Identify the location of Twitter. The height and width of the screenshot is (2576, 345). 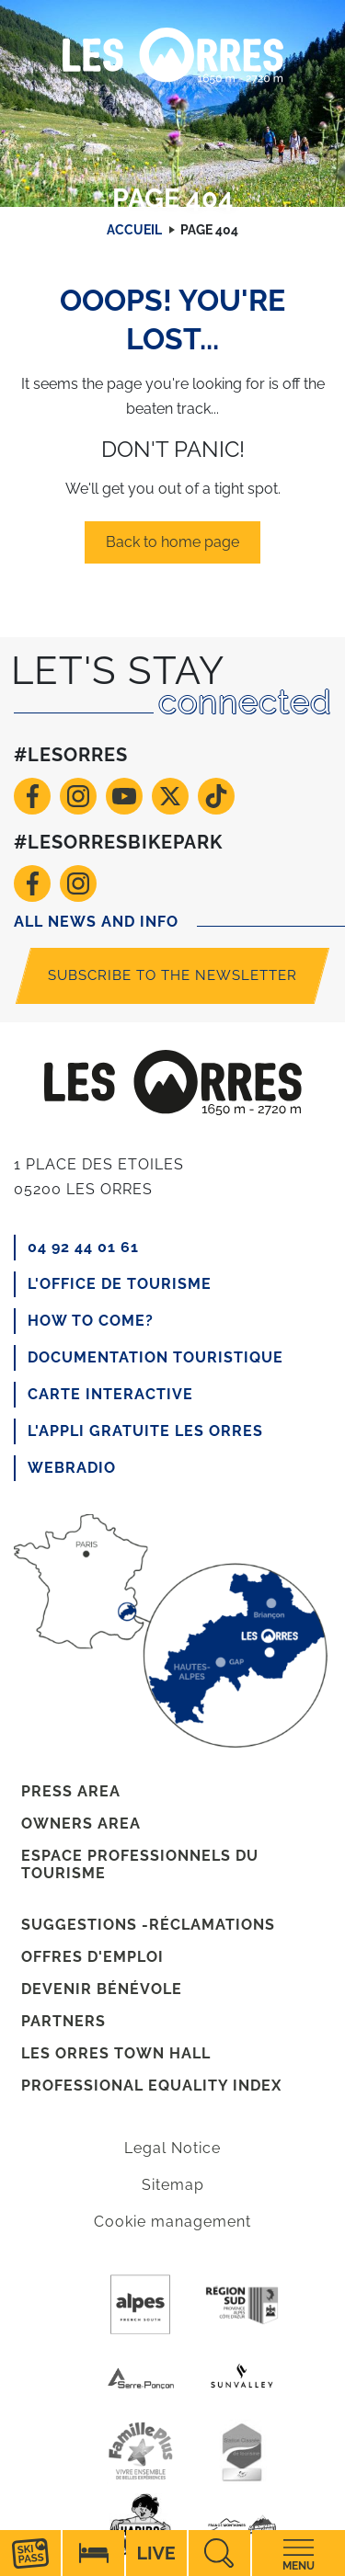
(170, 796).